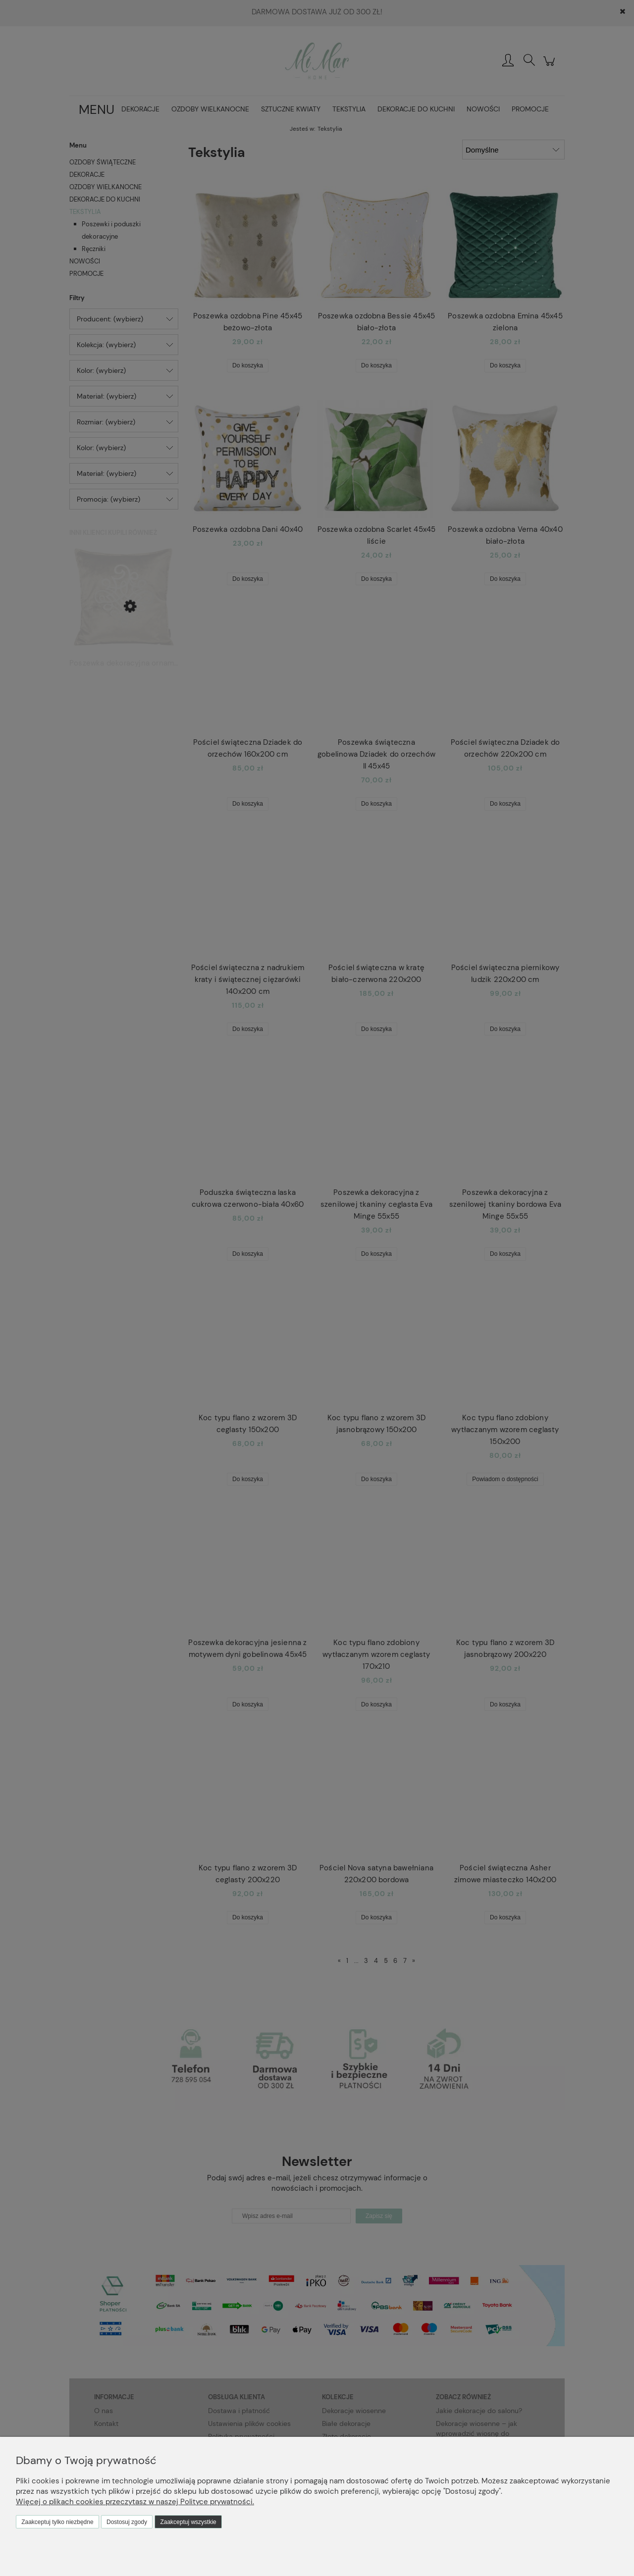  Describe the element at coordinates (135, 2502) in the screenshot. I see `Więcej o plikach cookies przeczytasz w naszej Polityce prywatności.` at that location.